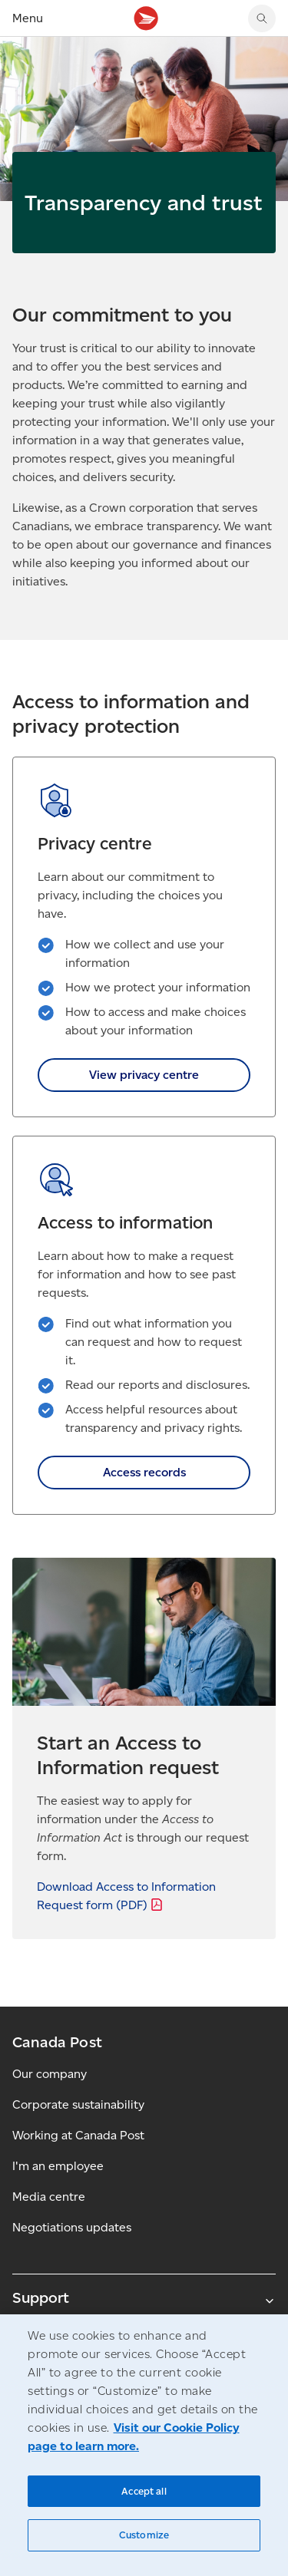 The image size is (288, 2576). What do you see at coordinates (71, 2227) in the screenshot?
I see `Negotiations updates` at bounding box center [71, 2227].